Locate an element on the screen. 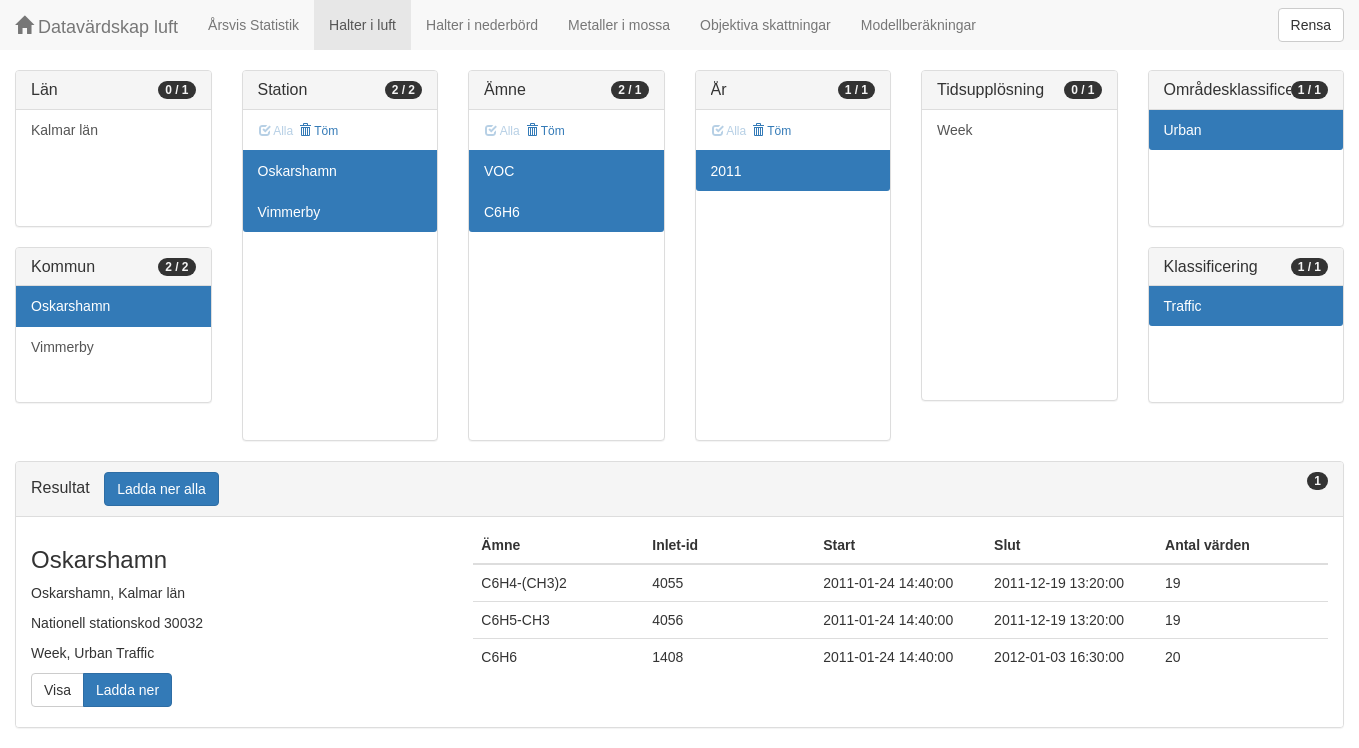 The height and width of the screenshot is (748, 1359). Metaller i mossa is located at coordinates (619, 25).